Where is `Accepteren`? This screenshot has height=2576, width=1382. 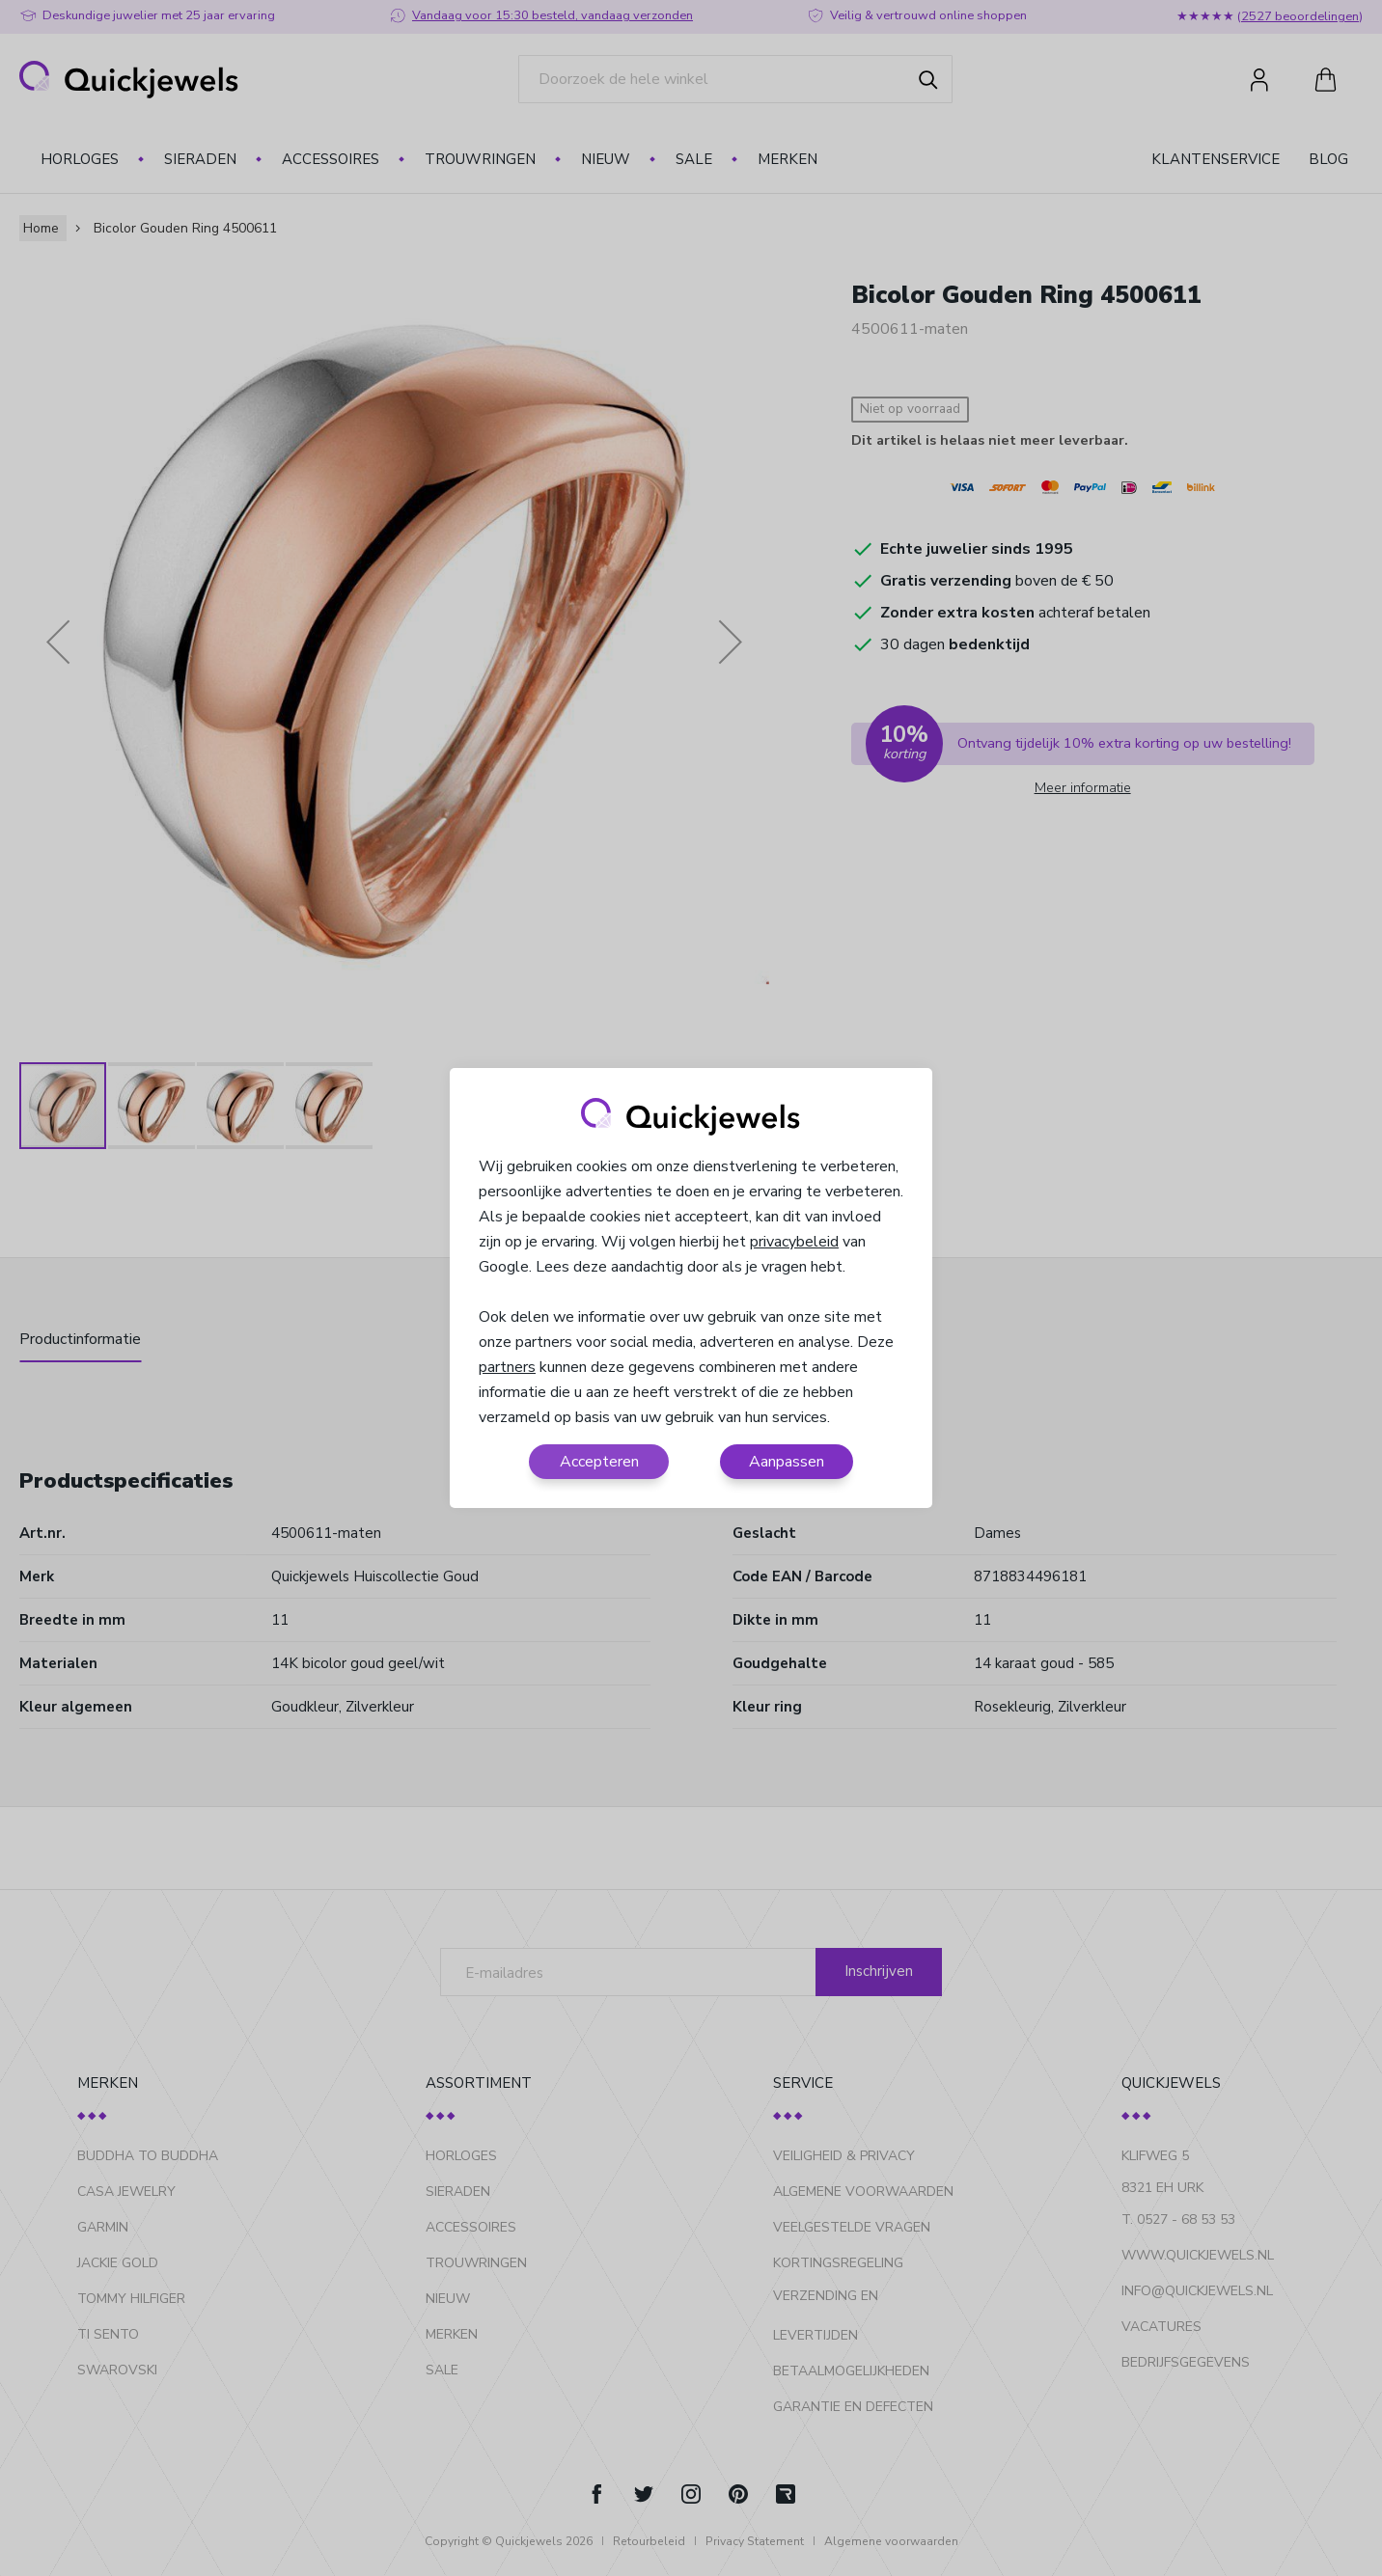 Accepteren is located at coordinates (599, 1461).